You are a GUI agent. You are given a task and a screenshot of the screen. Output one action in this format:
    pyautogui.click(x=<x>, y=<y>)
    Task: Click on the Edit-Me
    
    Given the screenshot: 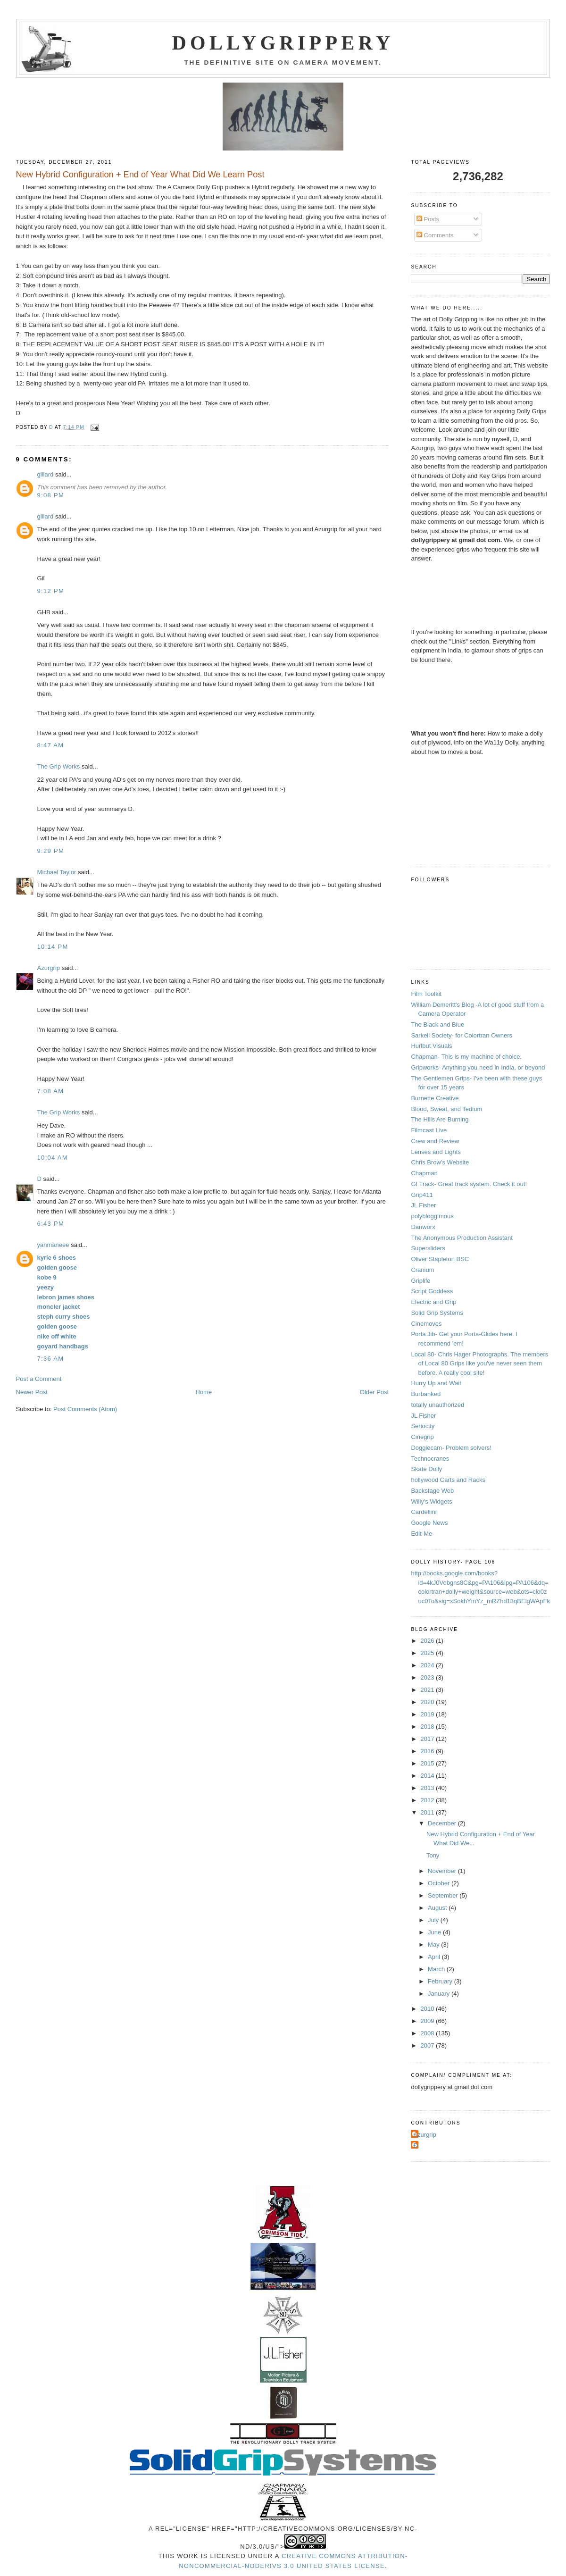 What is the action you would take?
    pyautogui.click(x=421, y=1533)
    